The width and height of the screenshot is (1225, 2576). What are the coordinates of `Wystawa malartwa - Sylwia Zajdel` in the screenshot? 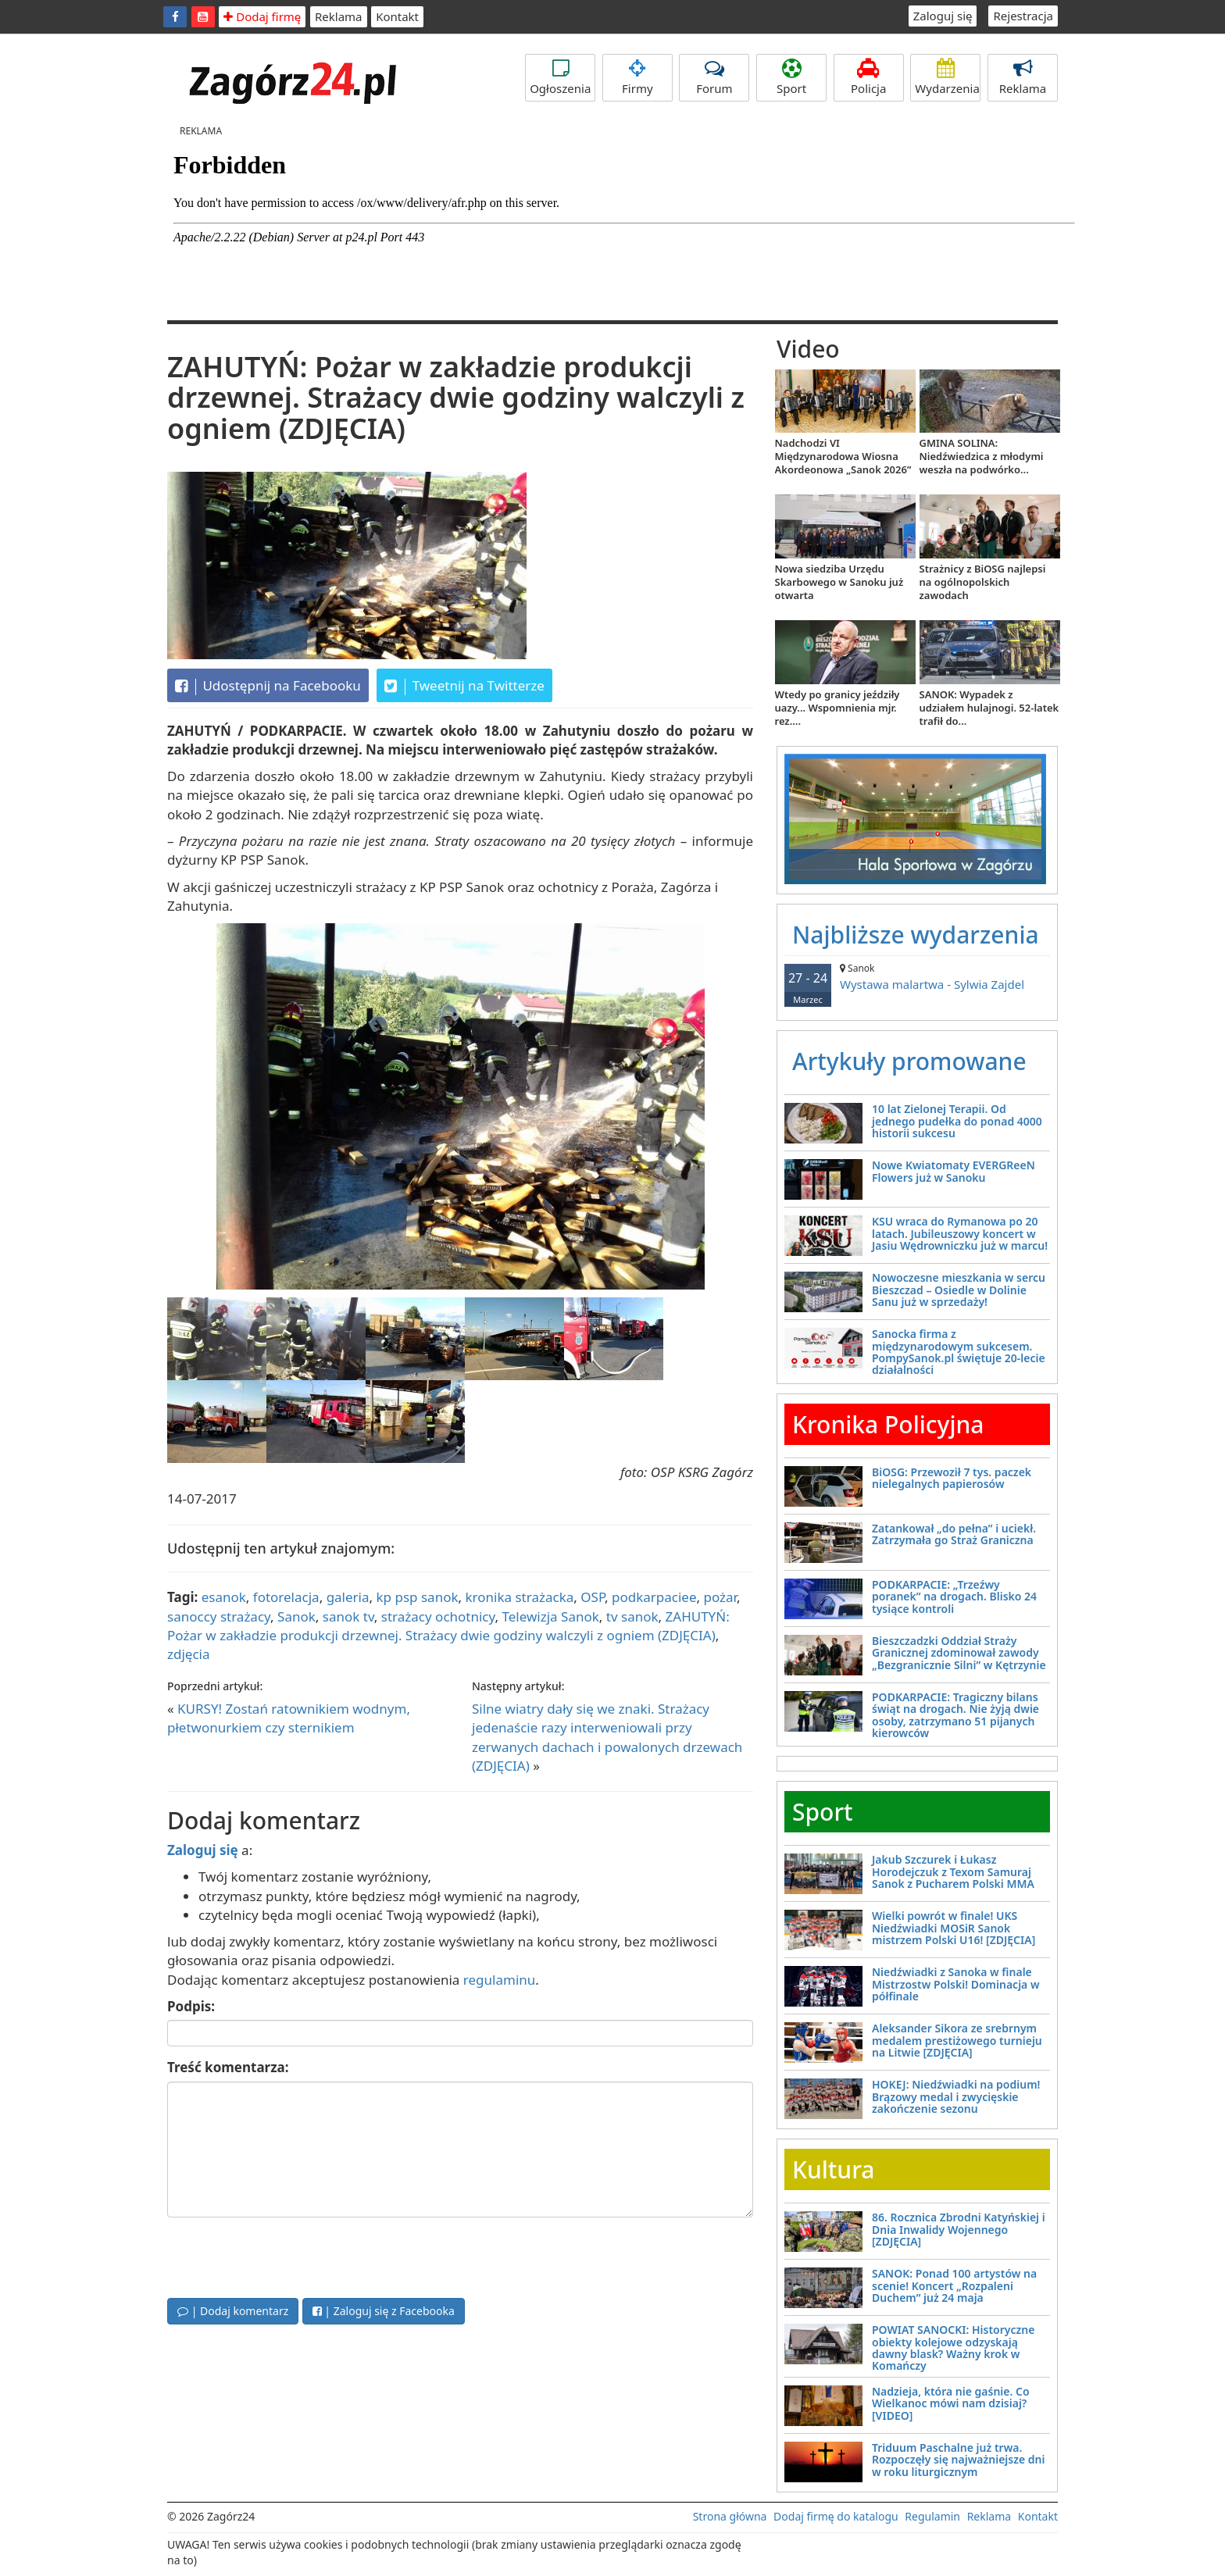 It's located at (917, 977).